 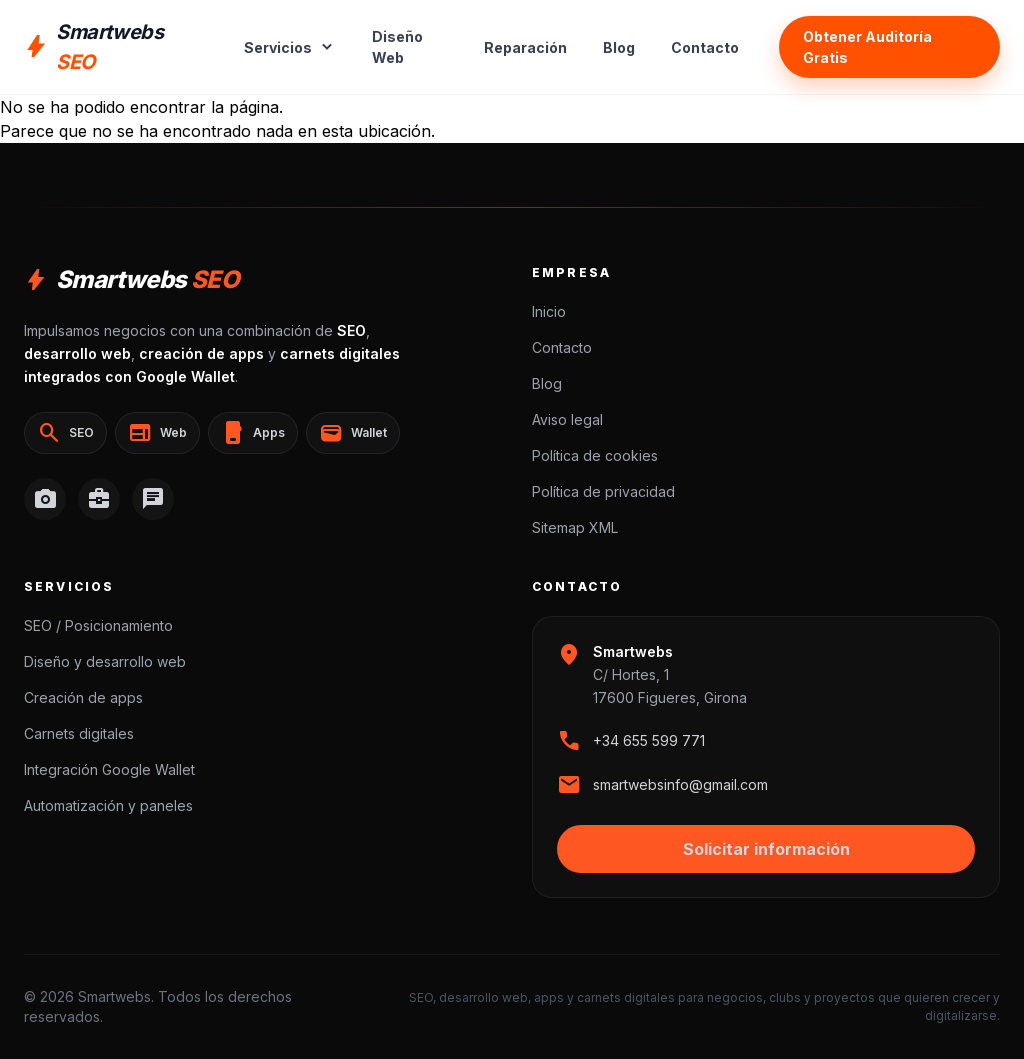 What do you see at coordinates (99, 499) in the screenshot?
I see `[LinkedIn]` at bounding box center [99, 499].